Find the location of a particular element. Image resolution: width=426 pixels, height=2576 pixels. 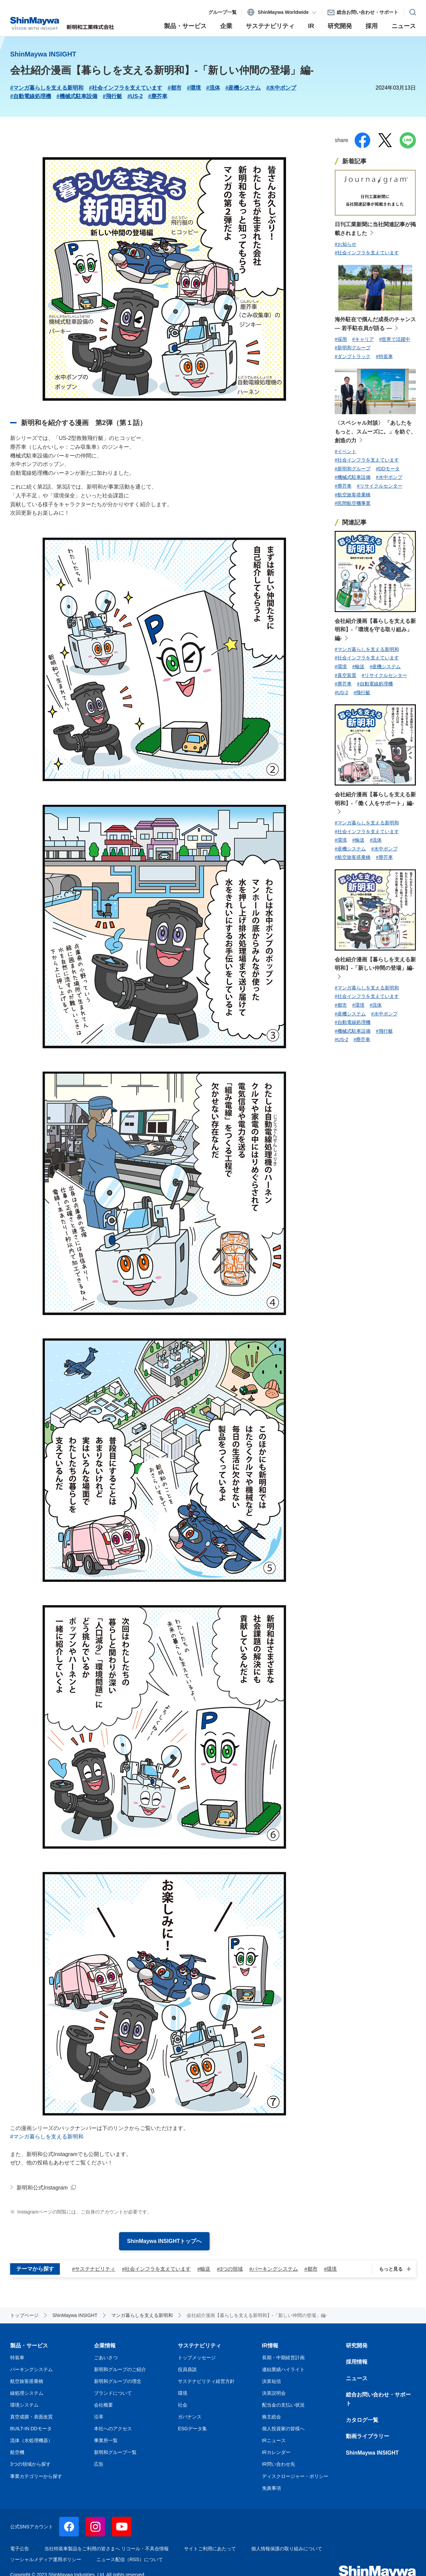

長期・中期経営計画 is located at coordinates (283, 2357).